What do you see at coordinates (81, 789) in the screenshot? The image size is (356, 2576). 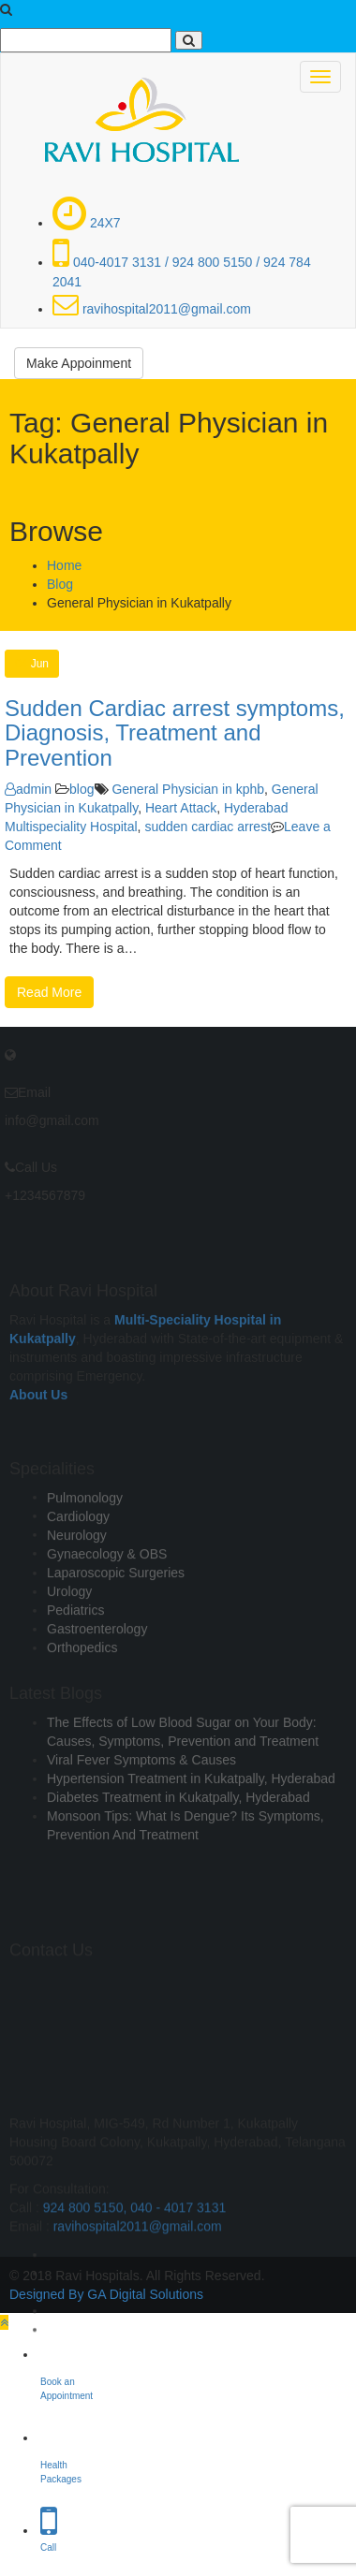 I see `blog` at bounding box center [81, 789].